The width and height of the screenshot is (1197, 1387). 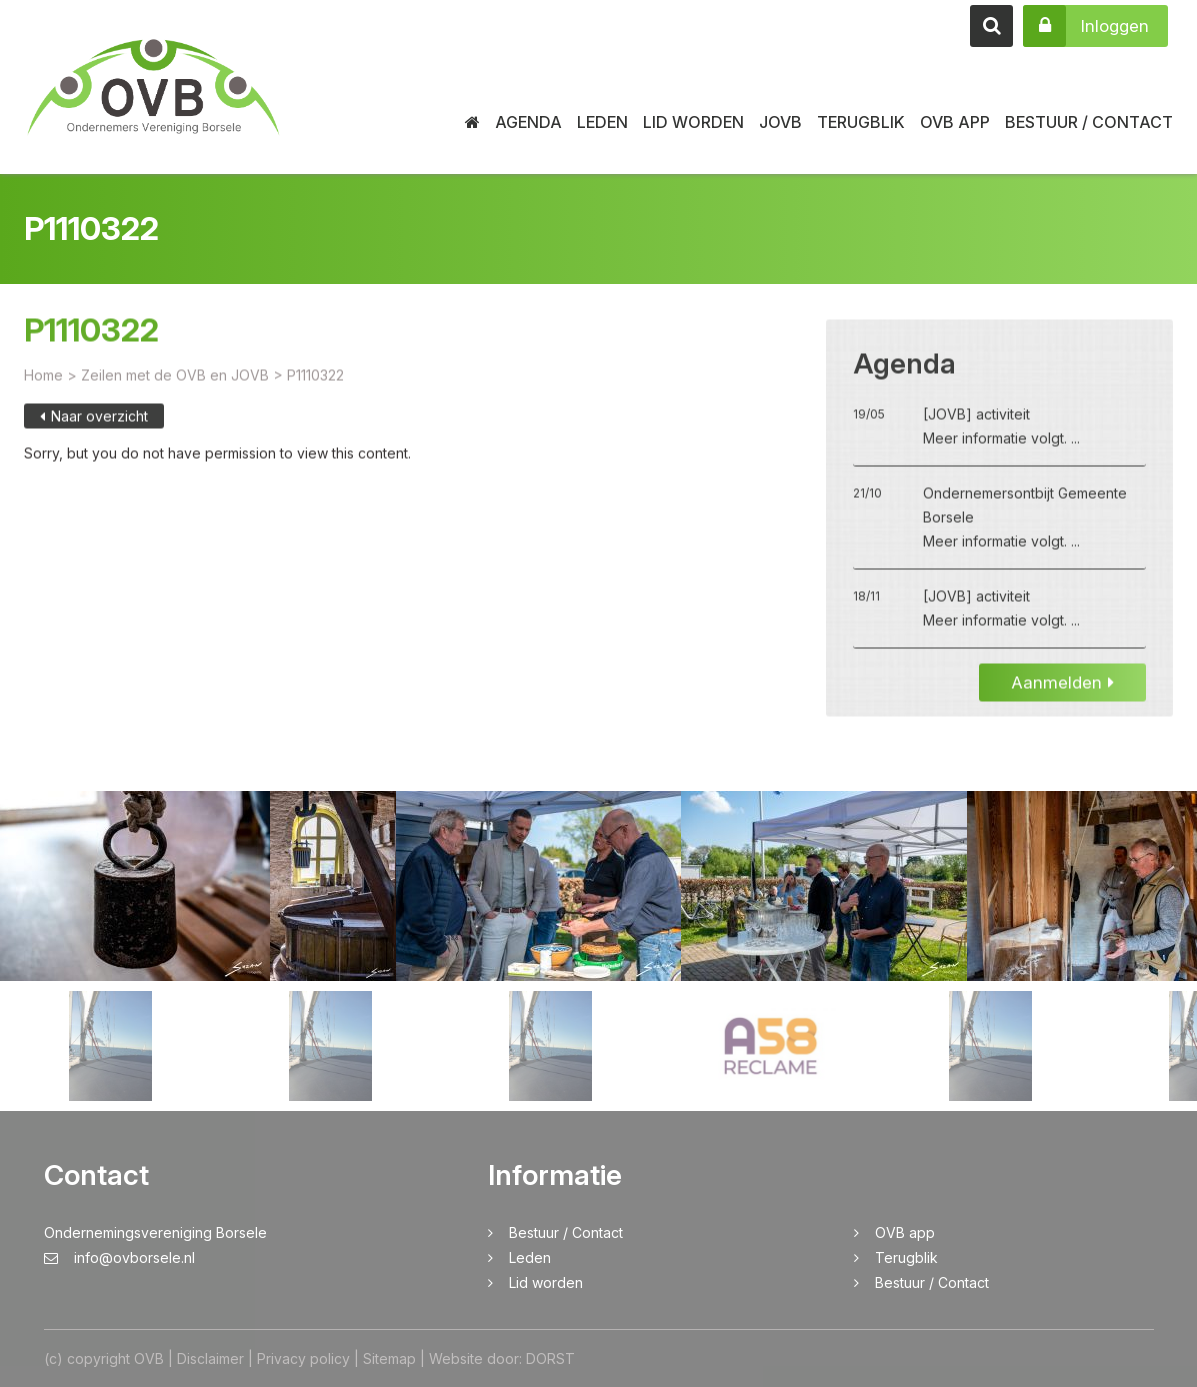 What do you see at coordinates (1089, 122) in the screenshot?
I see `Bestuur / Contact` at bounding box center [1089, 122].